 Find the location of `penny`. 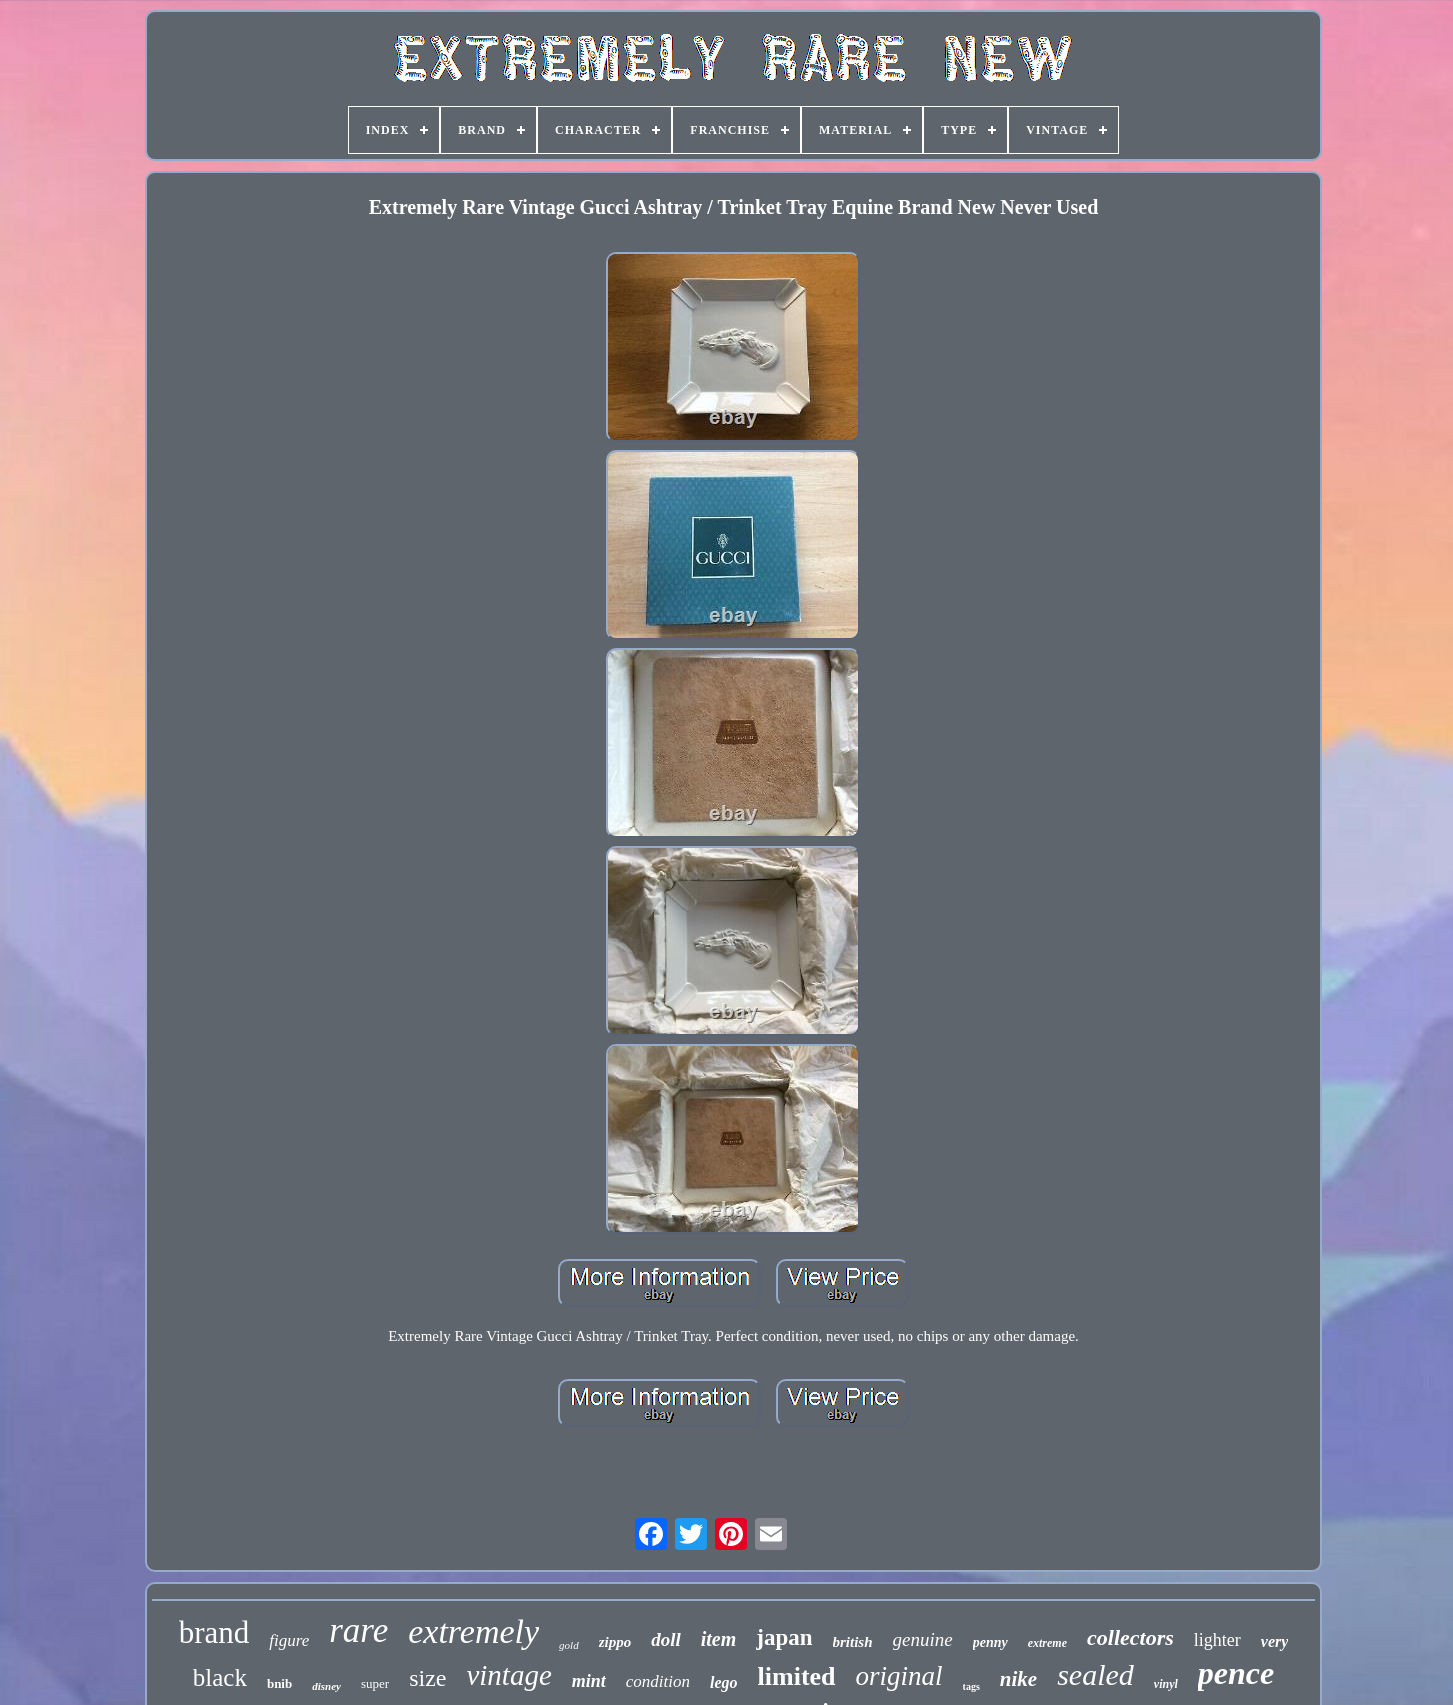

penny is located at coordinates (990, 1642).